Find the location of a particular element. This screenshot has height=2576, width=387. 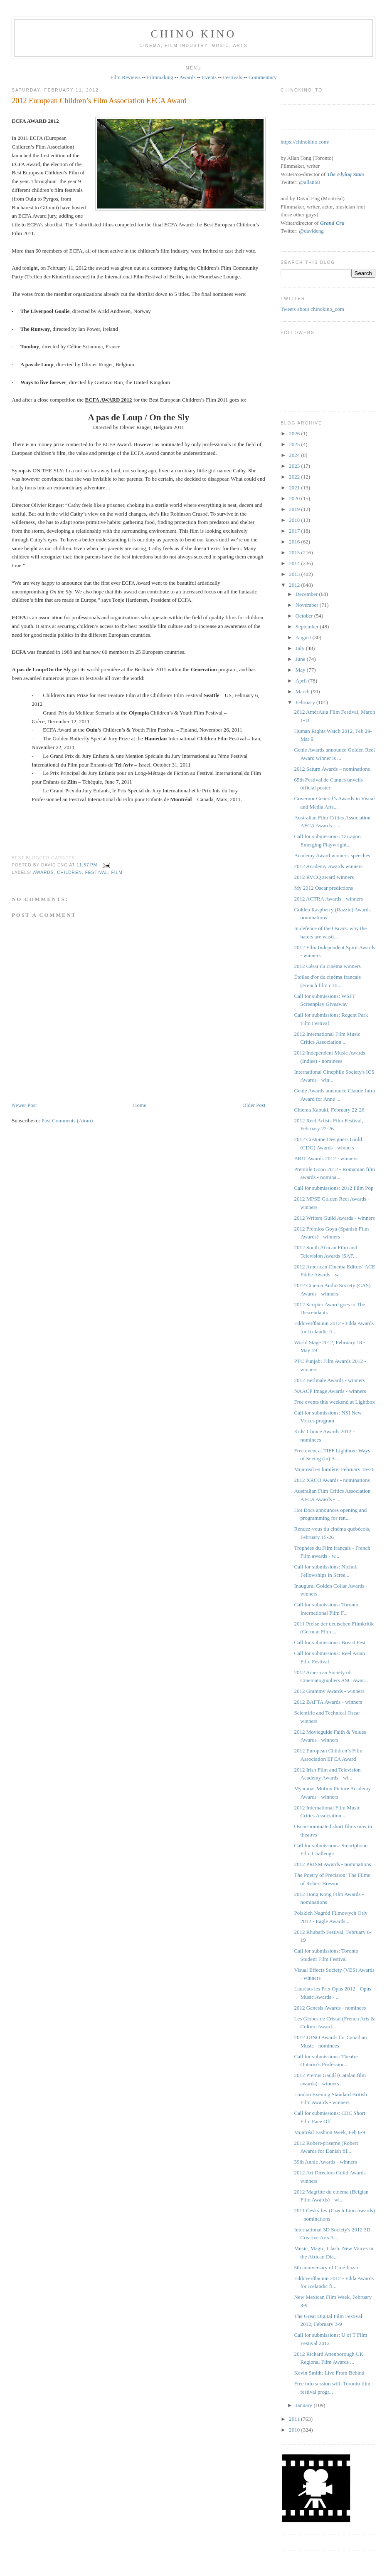

festival is located at coordinates (96, 872).